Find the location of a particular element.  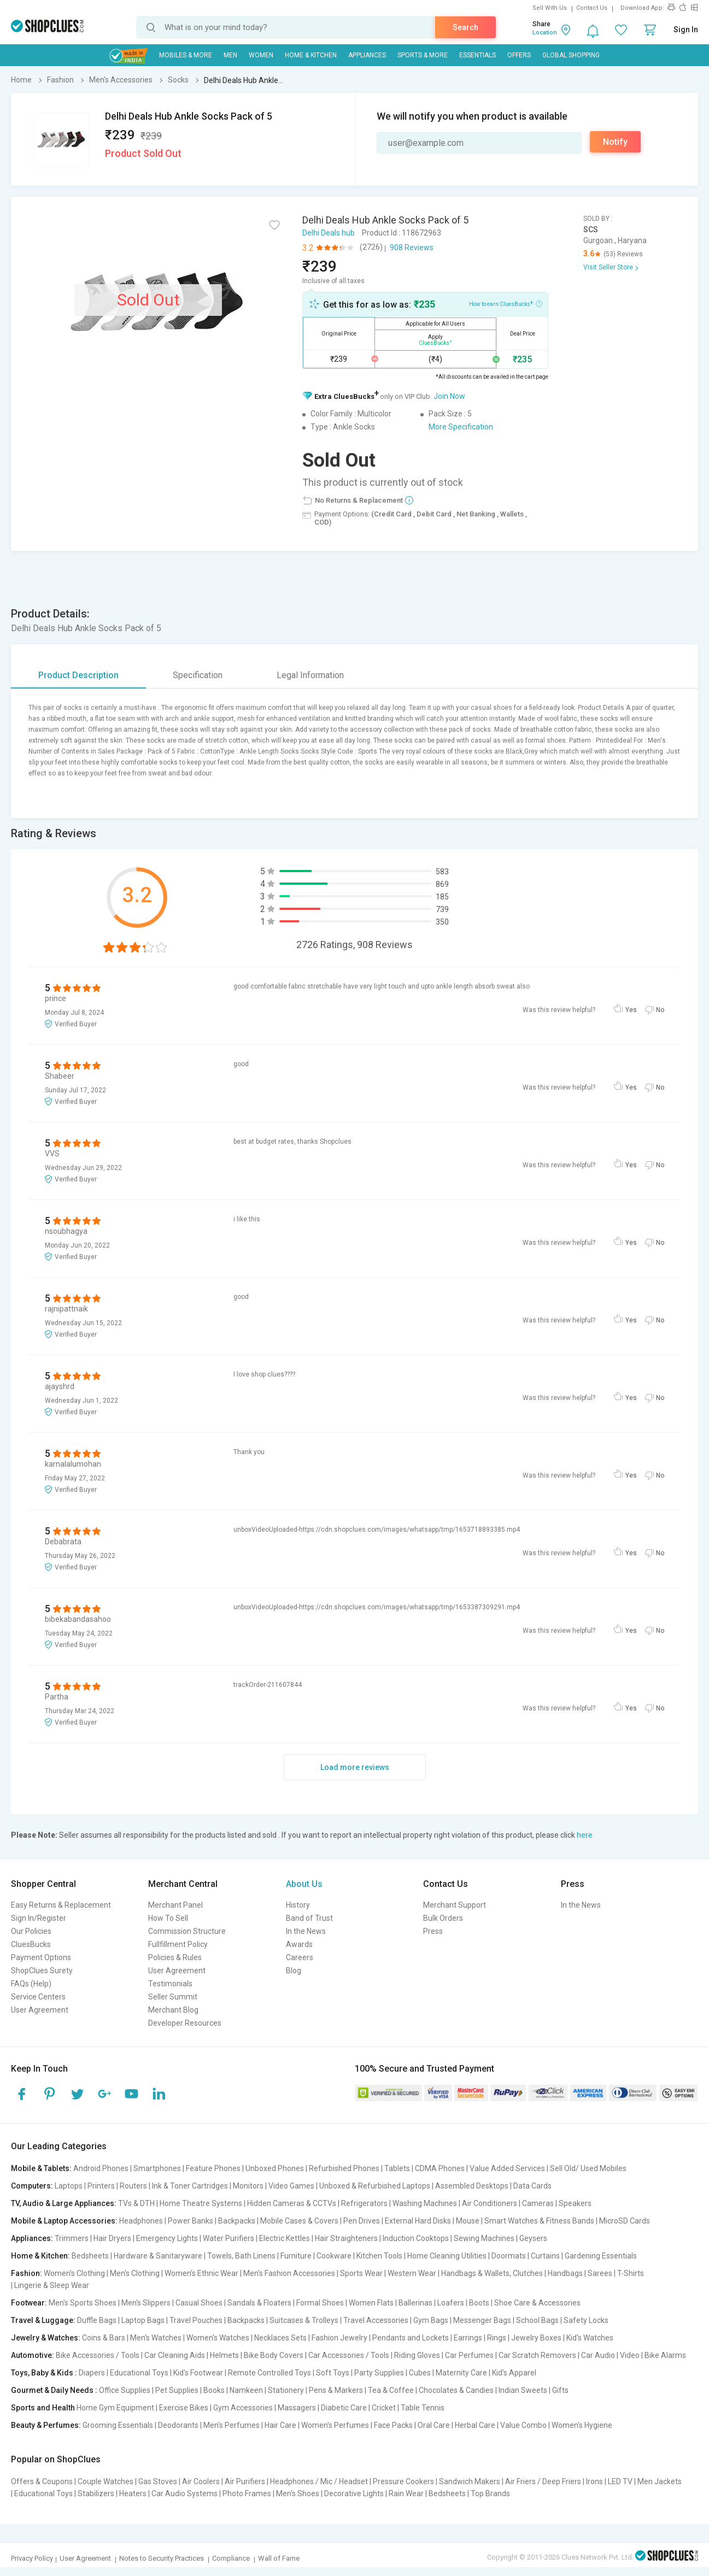

Sports and Health is located at coordinates (43, 2407).